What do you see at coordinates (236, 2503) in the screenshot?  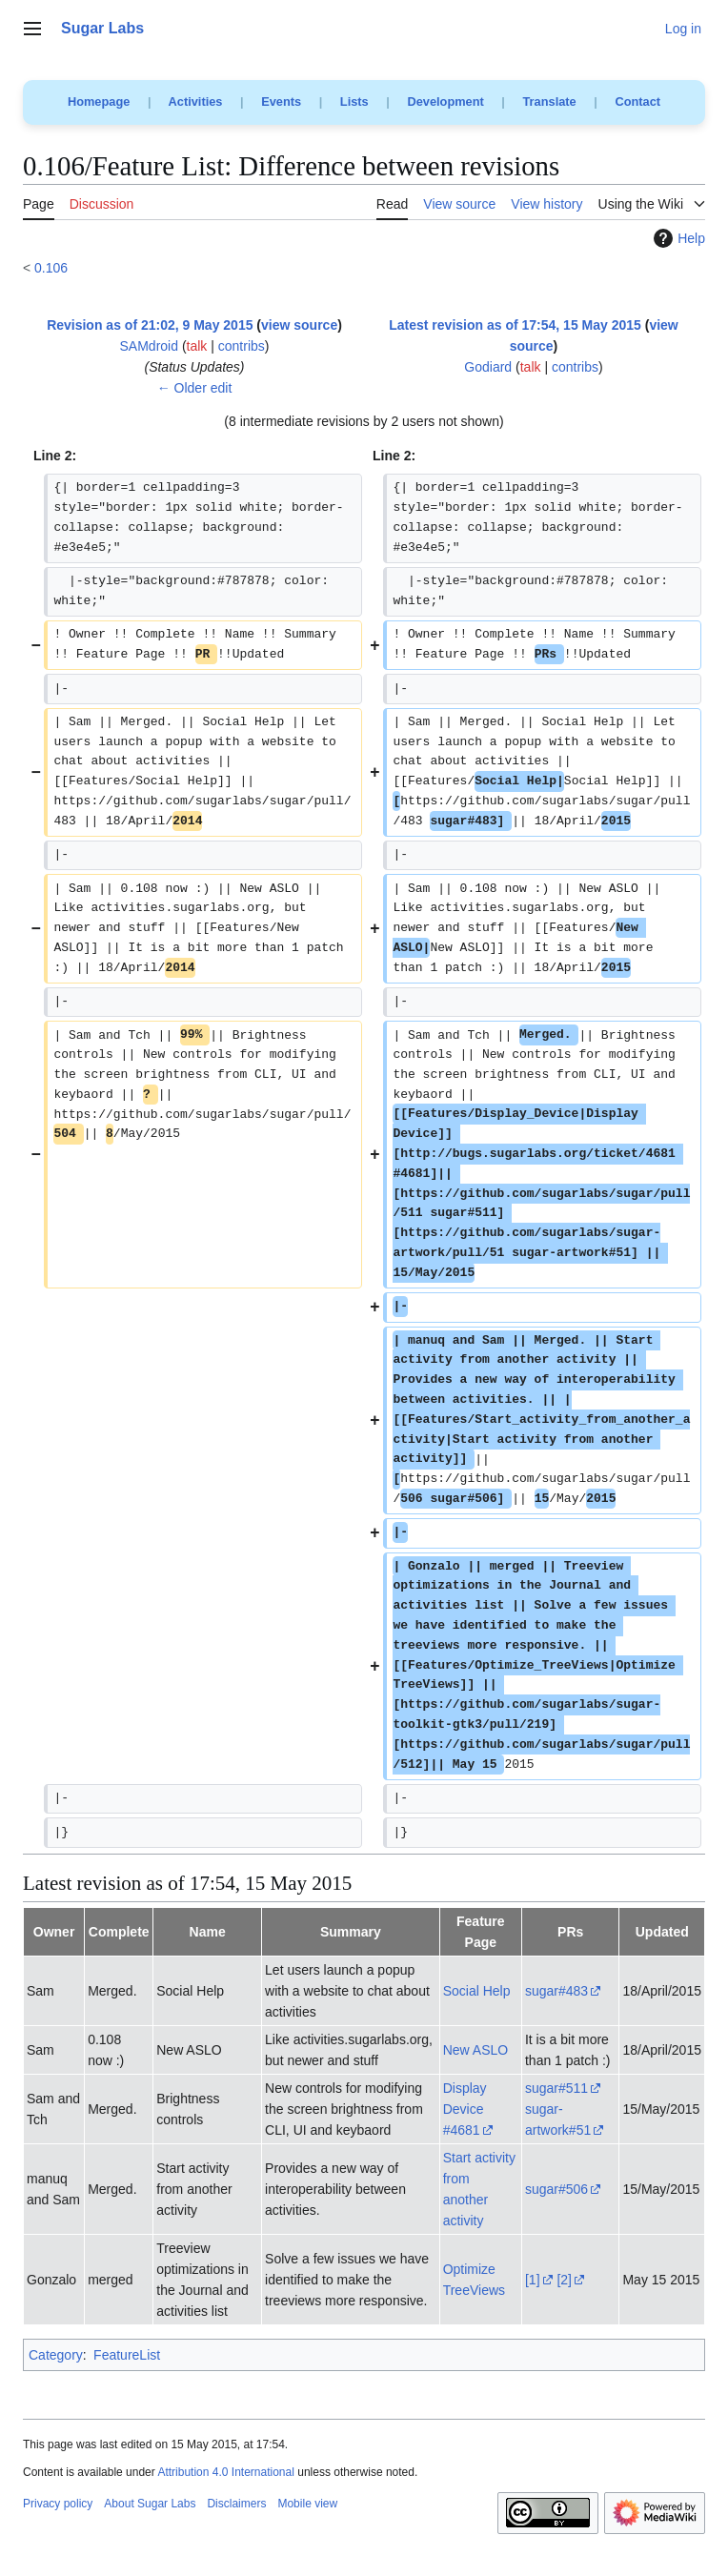 I see `Disclaimers` at bounding box center [236, 2503].